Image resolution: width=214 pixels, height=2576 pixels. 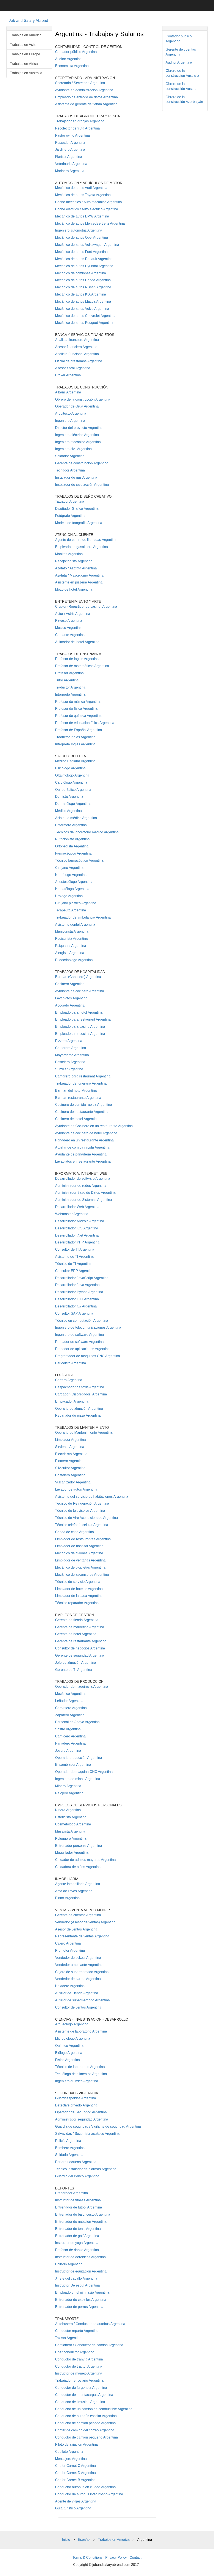 What do you see at coordinates (75, 924) in the screenshot?
I see `Asistente dental Argentina` at bounding box center [75, 924].